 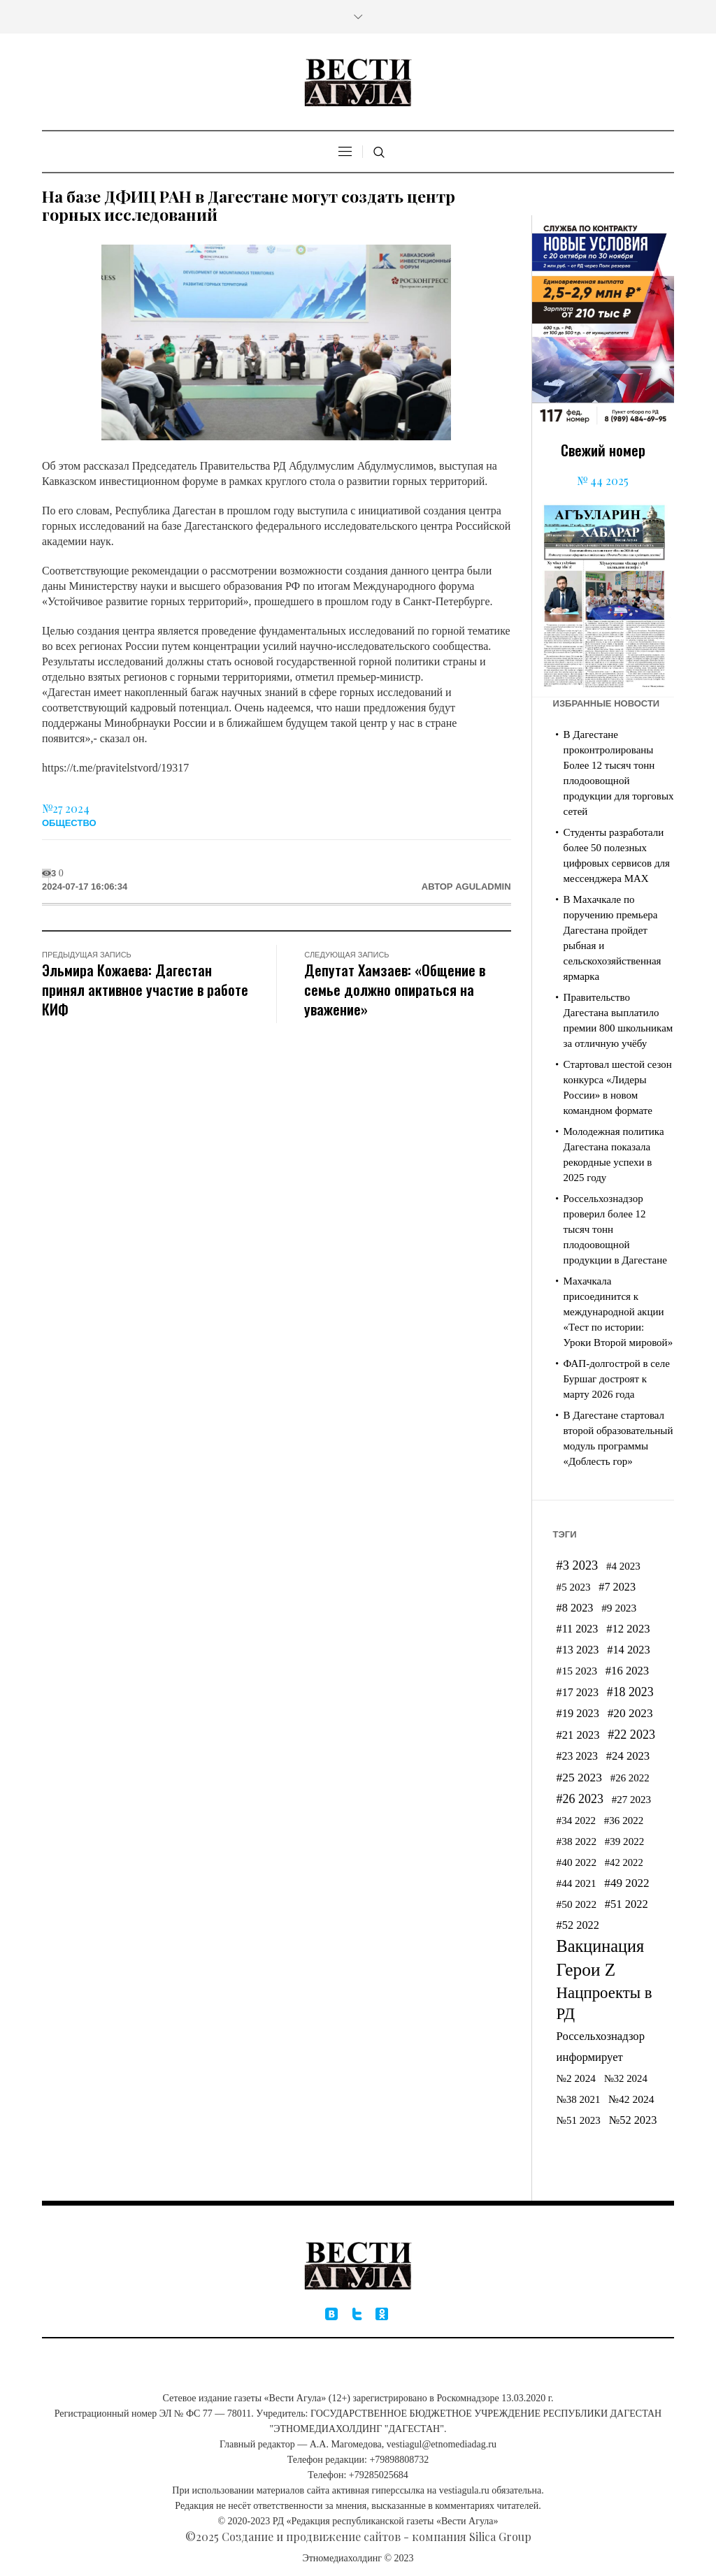 I want to click on #5 2023 [#5 2023 (172 элемента)], so click(x=574, y=1587).